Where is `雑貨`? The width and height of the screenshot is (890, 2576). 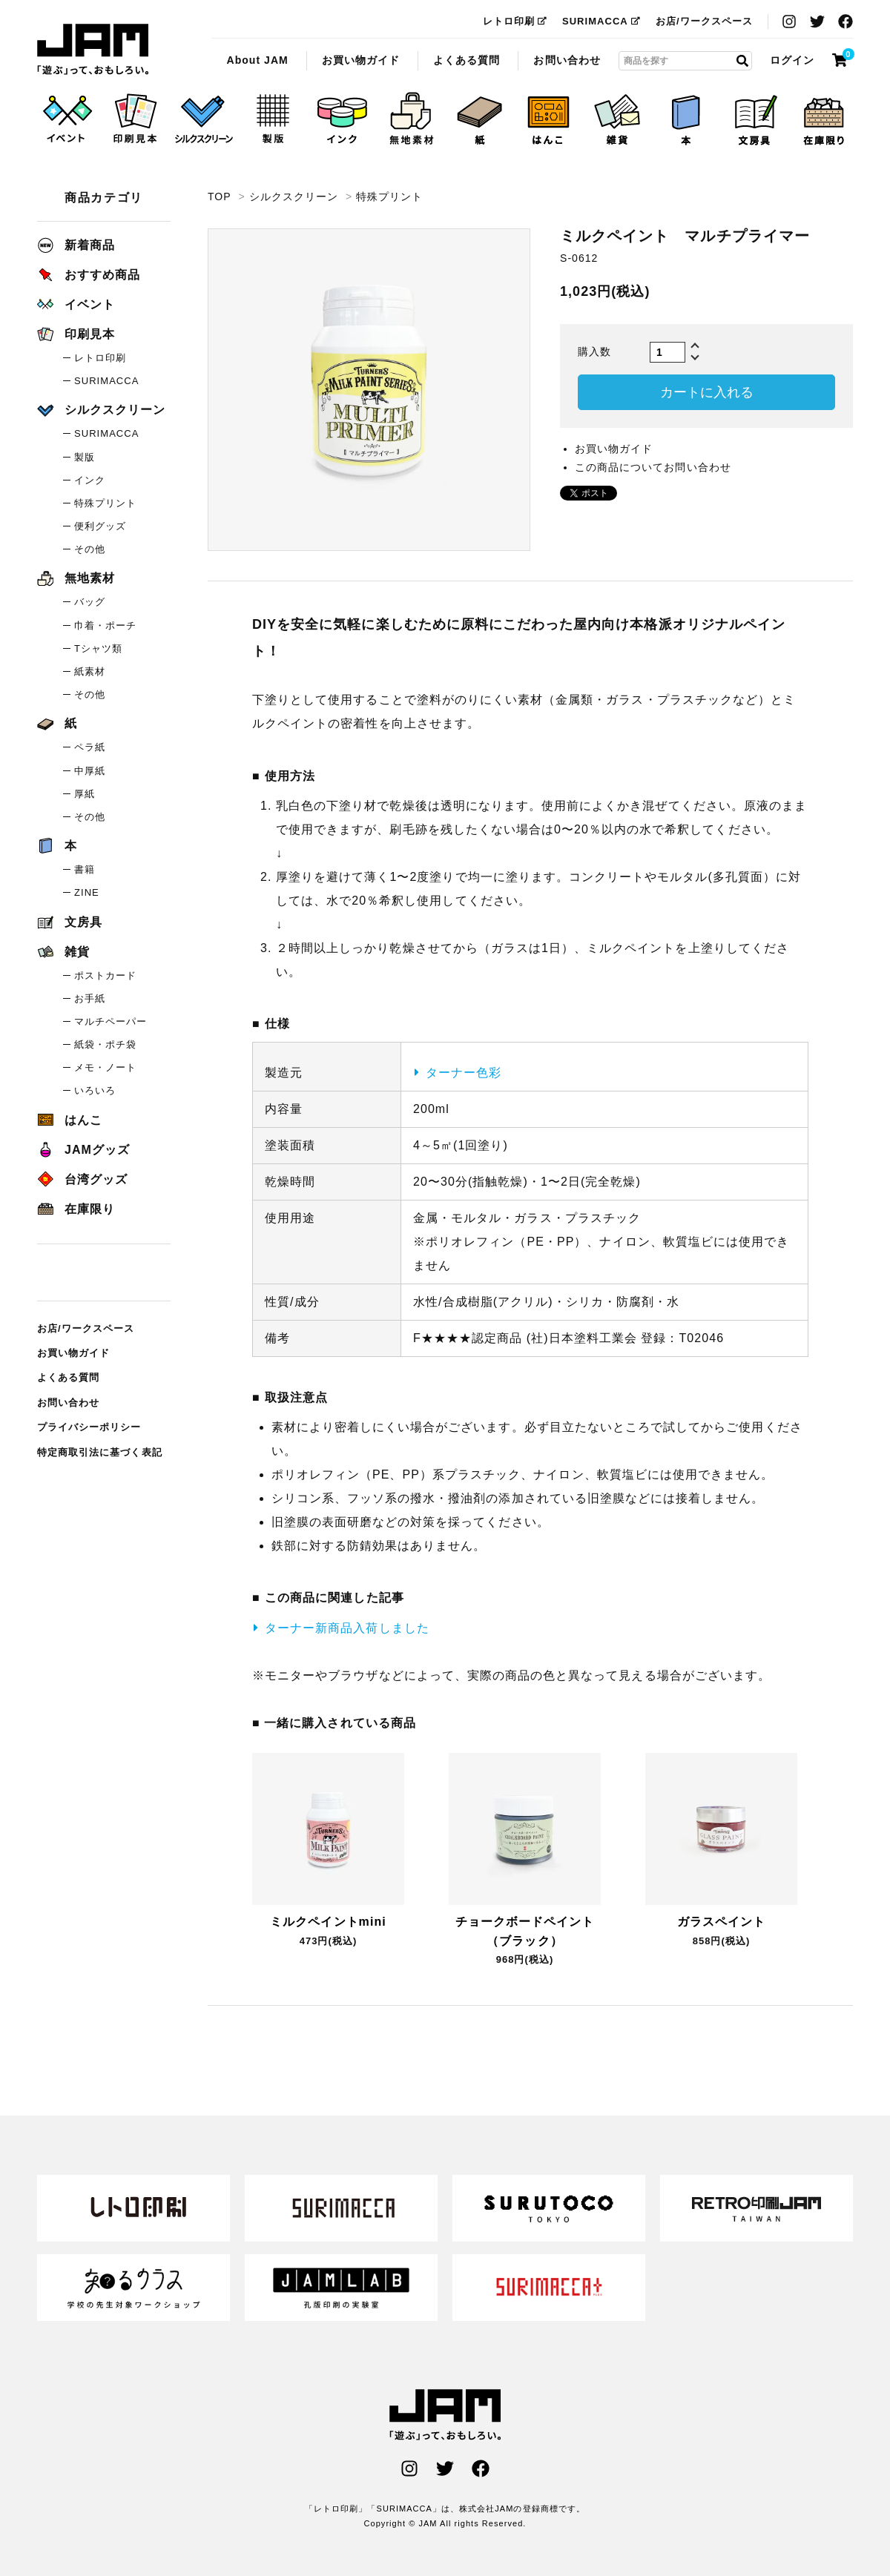
雑貨 is located at coordinates (63, 951).